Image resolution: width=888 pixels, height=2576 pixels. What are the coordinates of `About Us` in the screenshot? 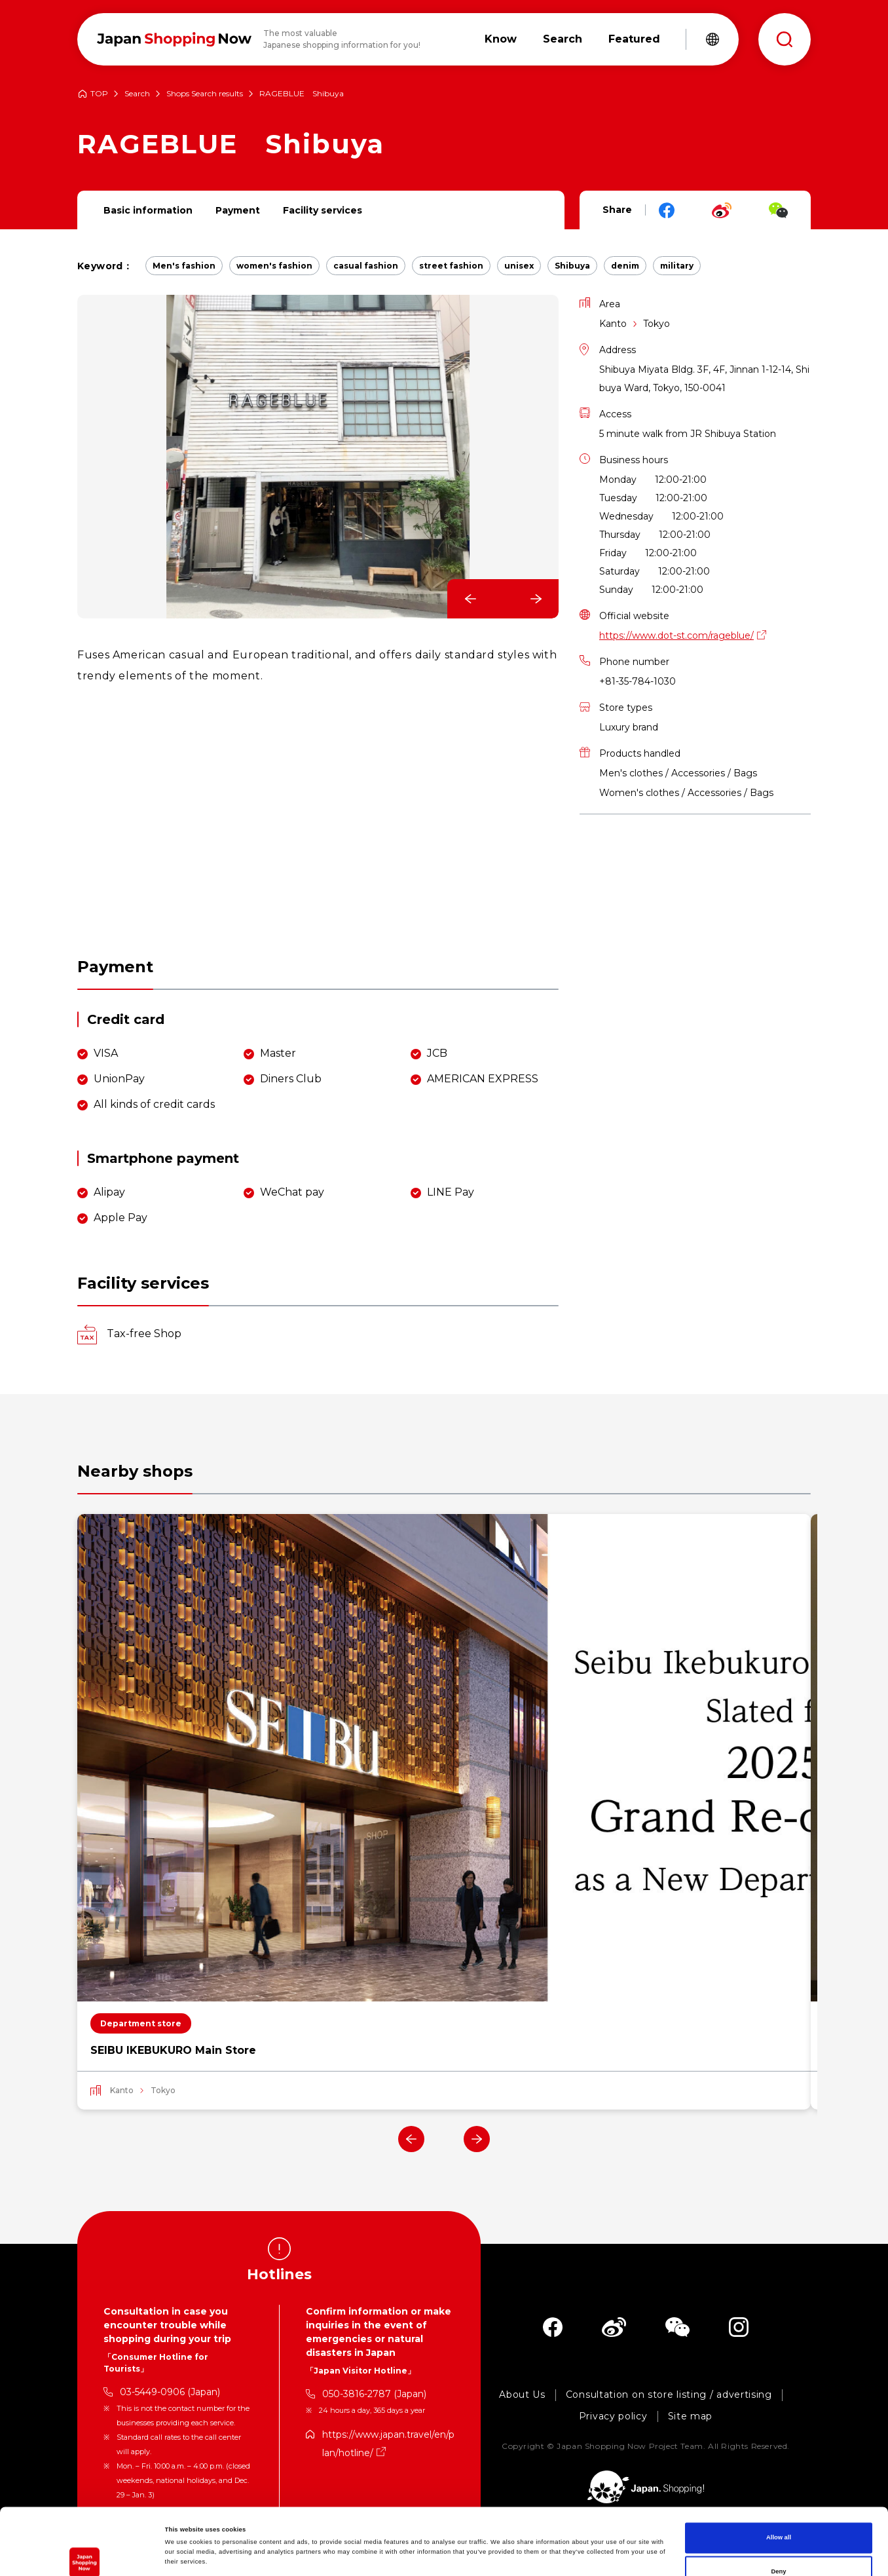 It's located at (522, 2394).